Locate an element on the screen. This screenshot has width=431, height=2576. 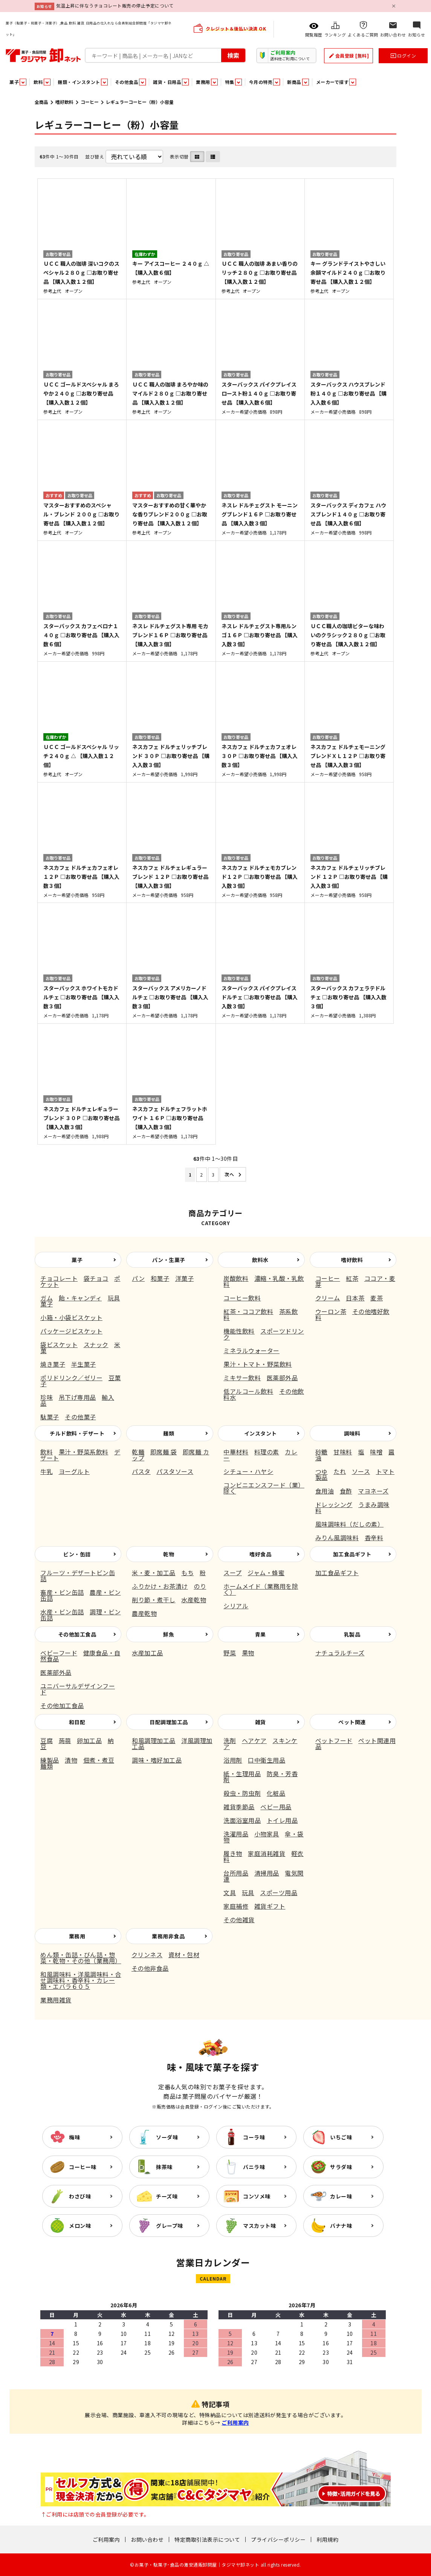
練製品 is located at coordinates (49, 1760).